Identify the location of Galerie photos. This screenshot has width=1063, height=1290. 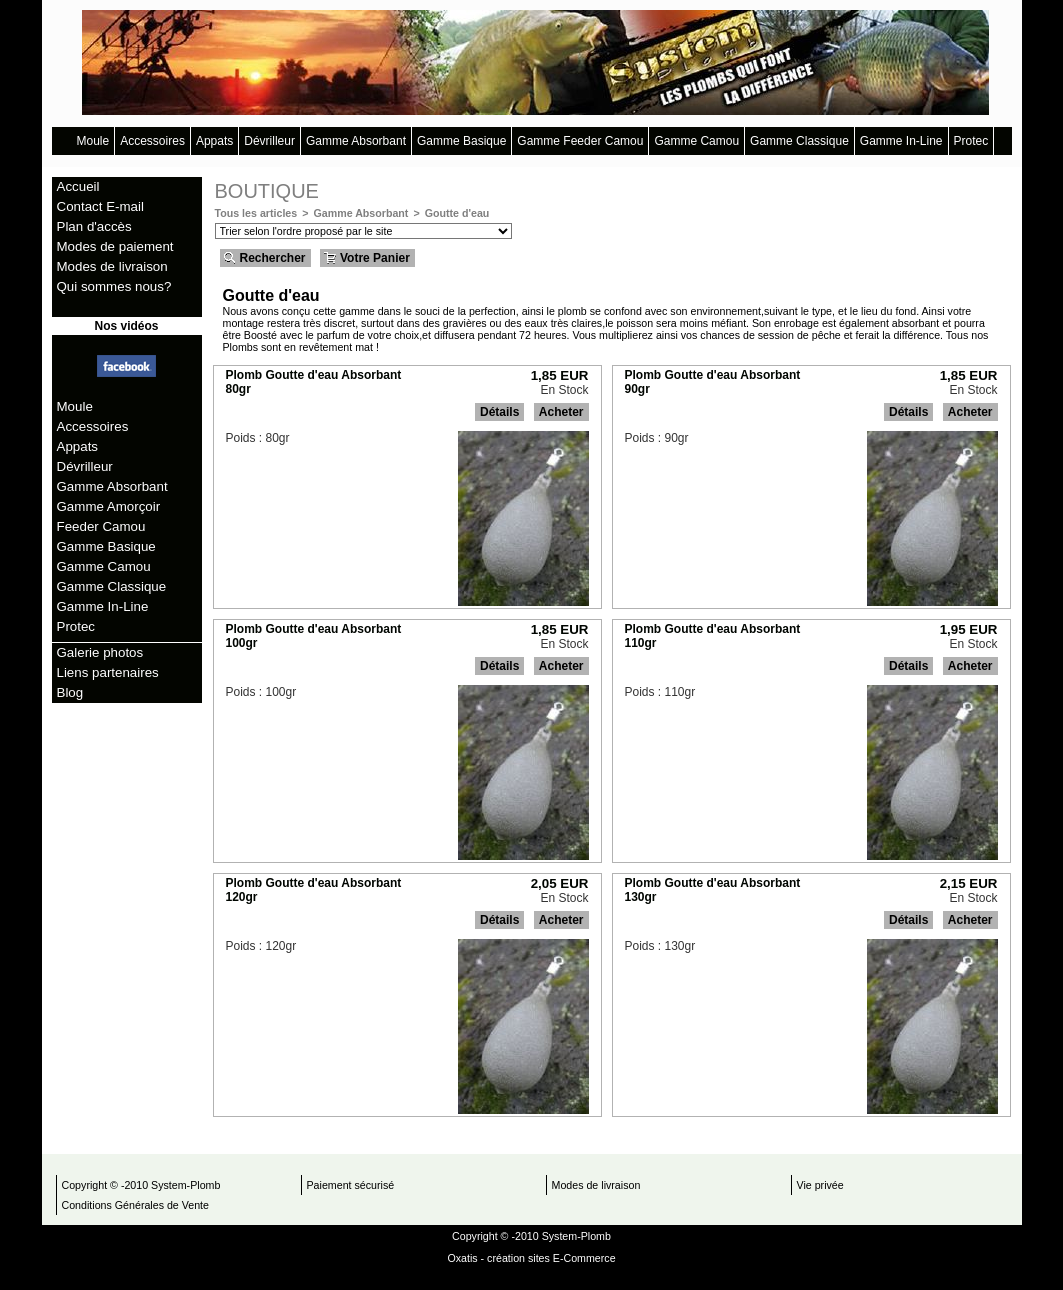
(100, 652).